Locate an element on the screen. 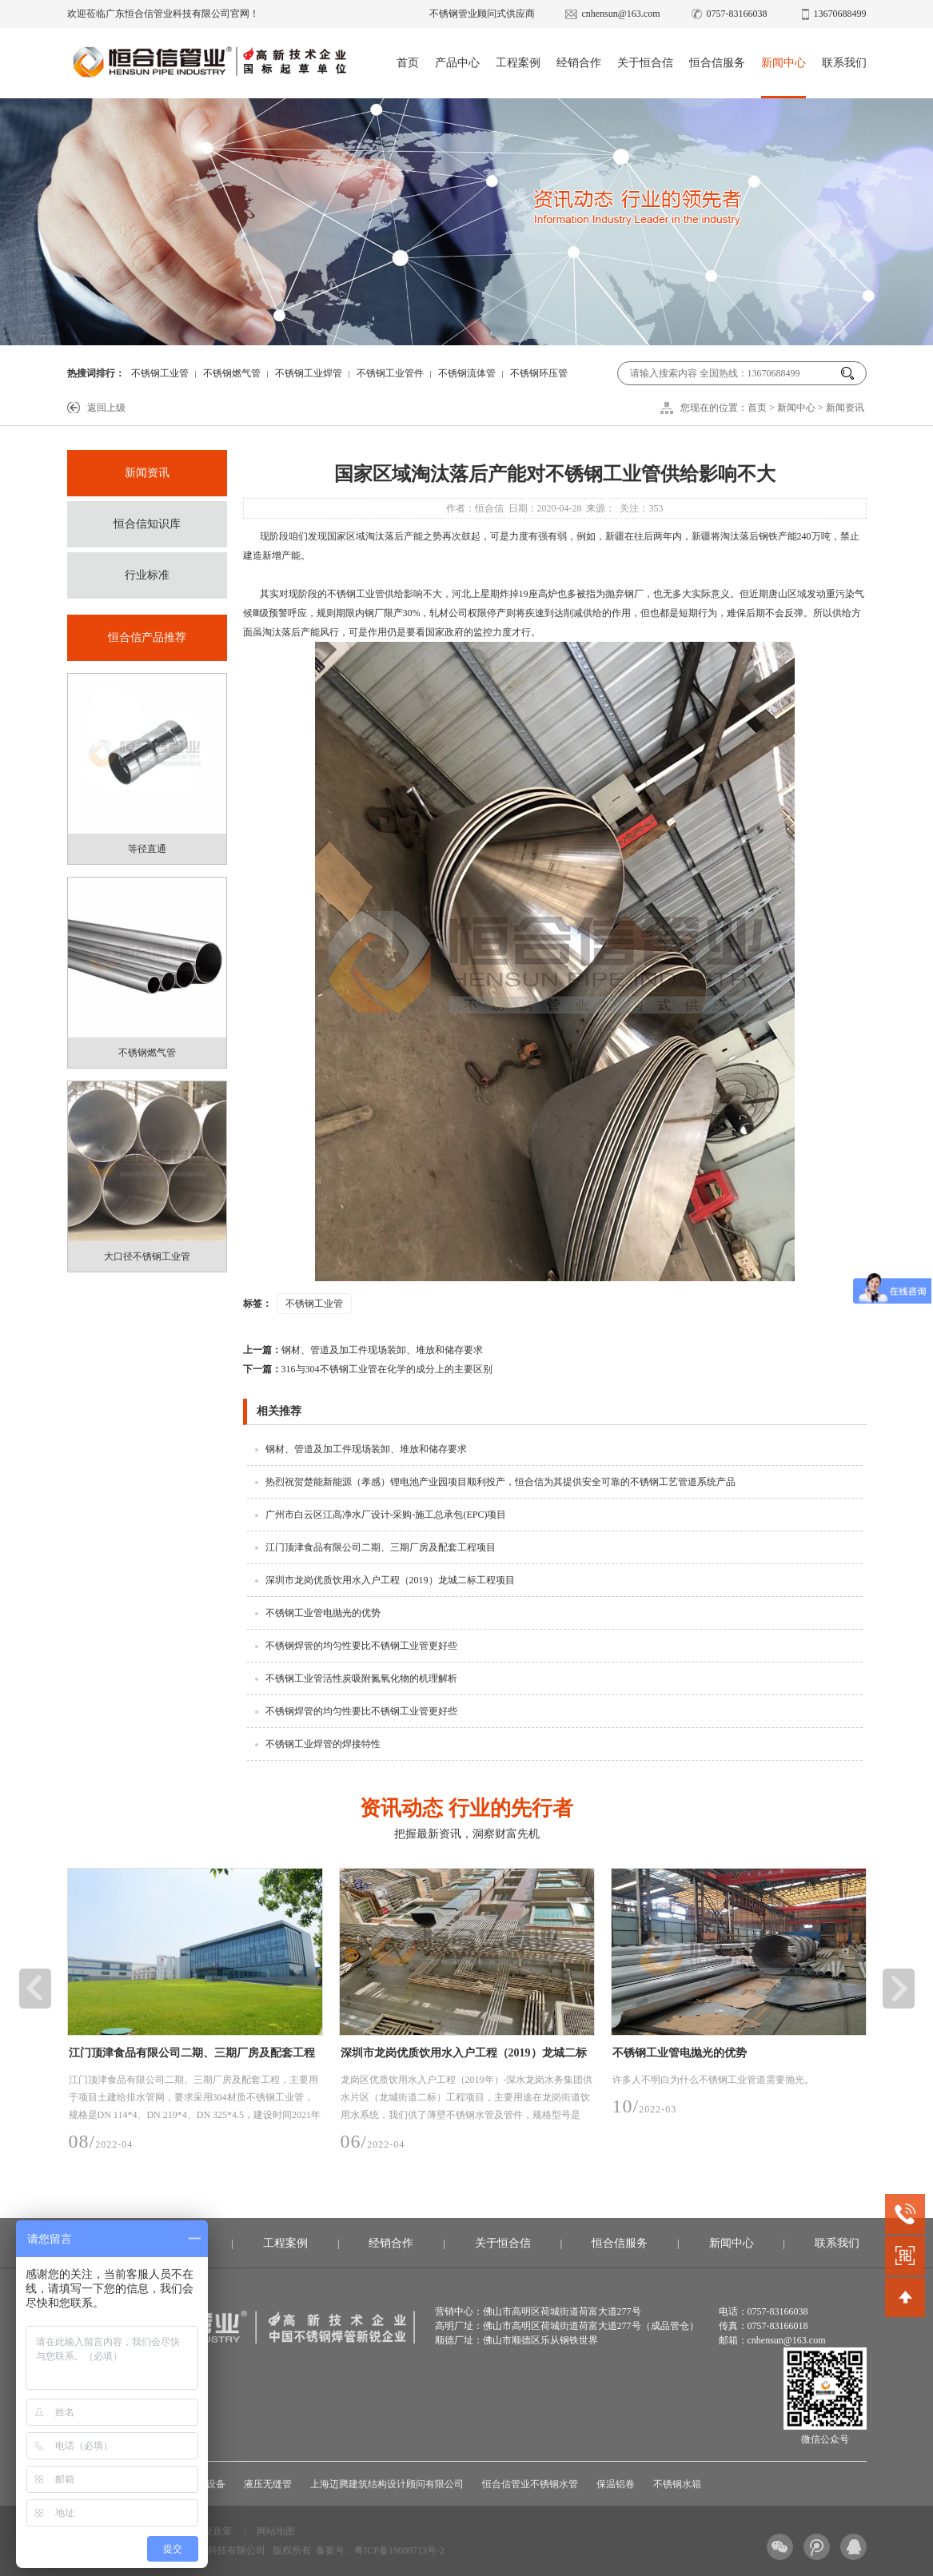 The height and width of the screenshot is (2576, 933). 行业标准 is located at coordinates (147, 575).